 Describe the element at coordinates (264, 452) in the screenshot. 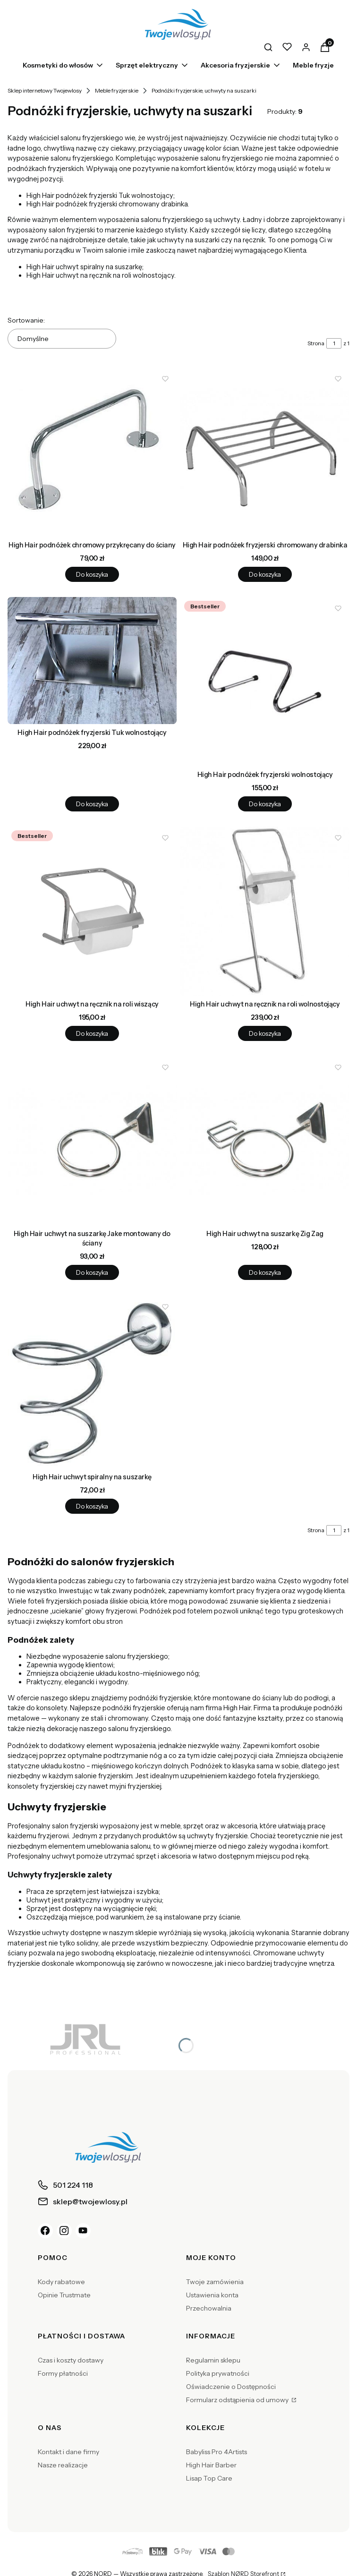

I see `[Przejdź do produktu High Hair podnóżek fryzjerski chromowany drabinka.]` at that location.